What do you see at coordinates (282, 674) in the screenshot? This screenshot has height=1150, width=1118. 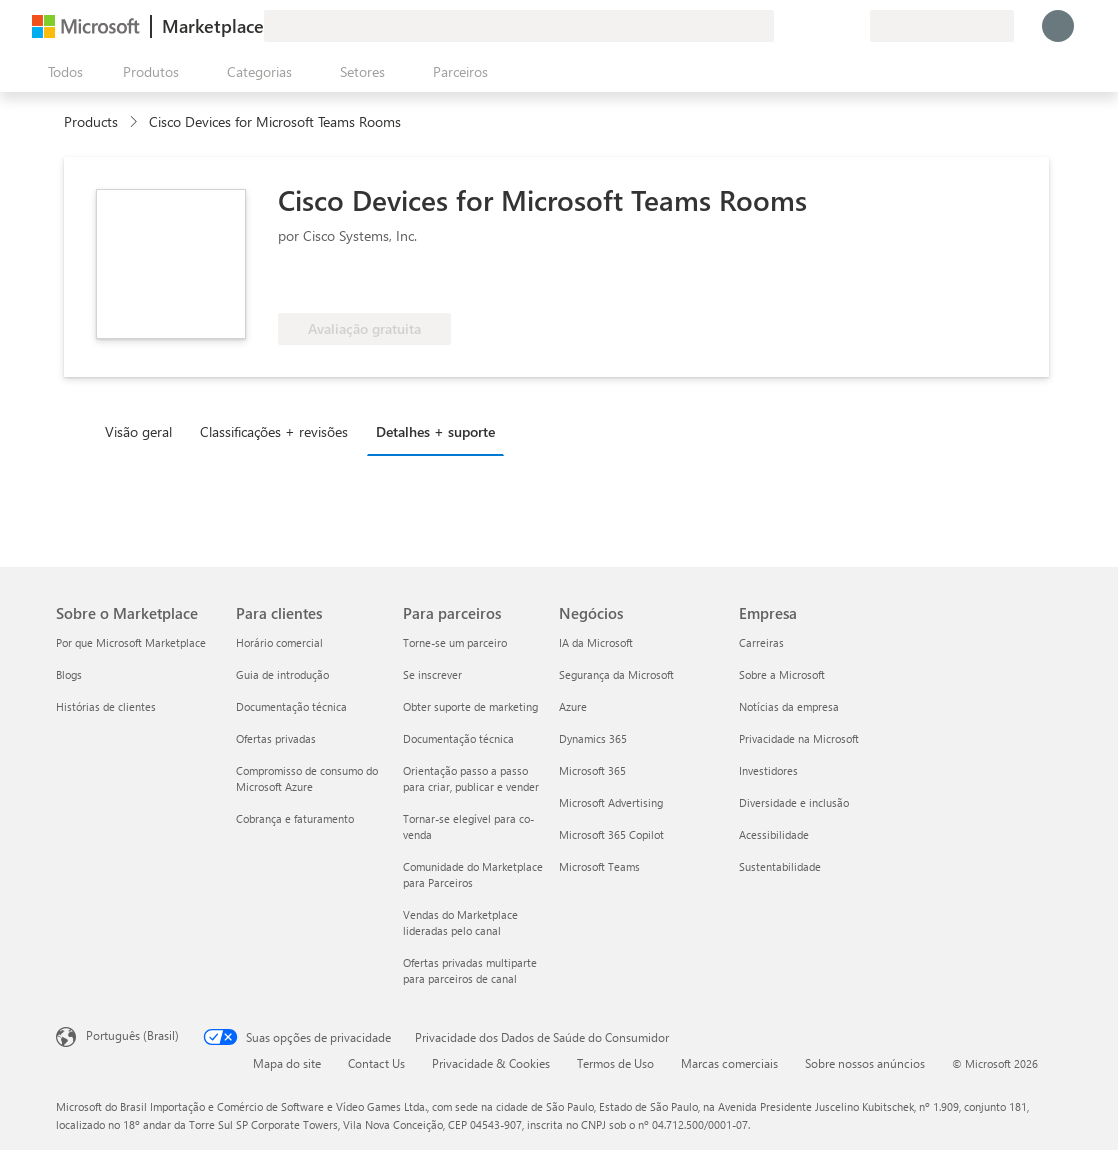 I see `Guia de introdução [Guia de introdução Para clientes]` at bounding box center [282, 674].